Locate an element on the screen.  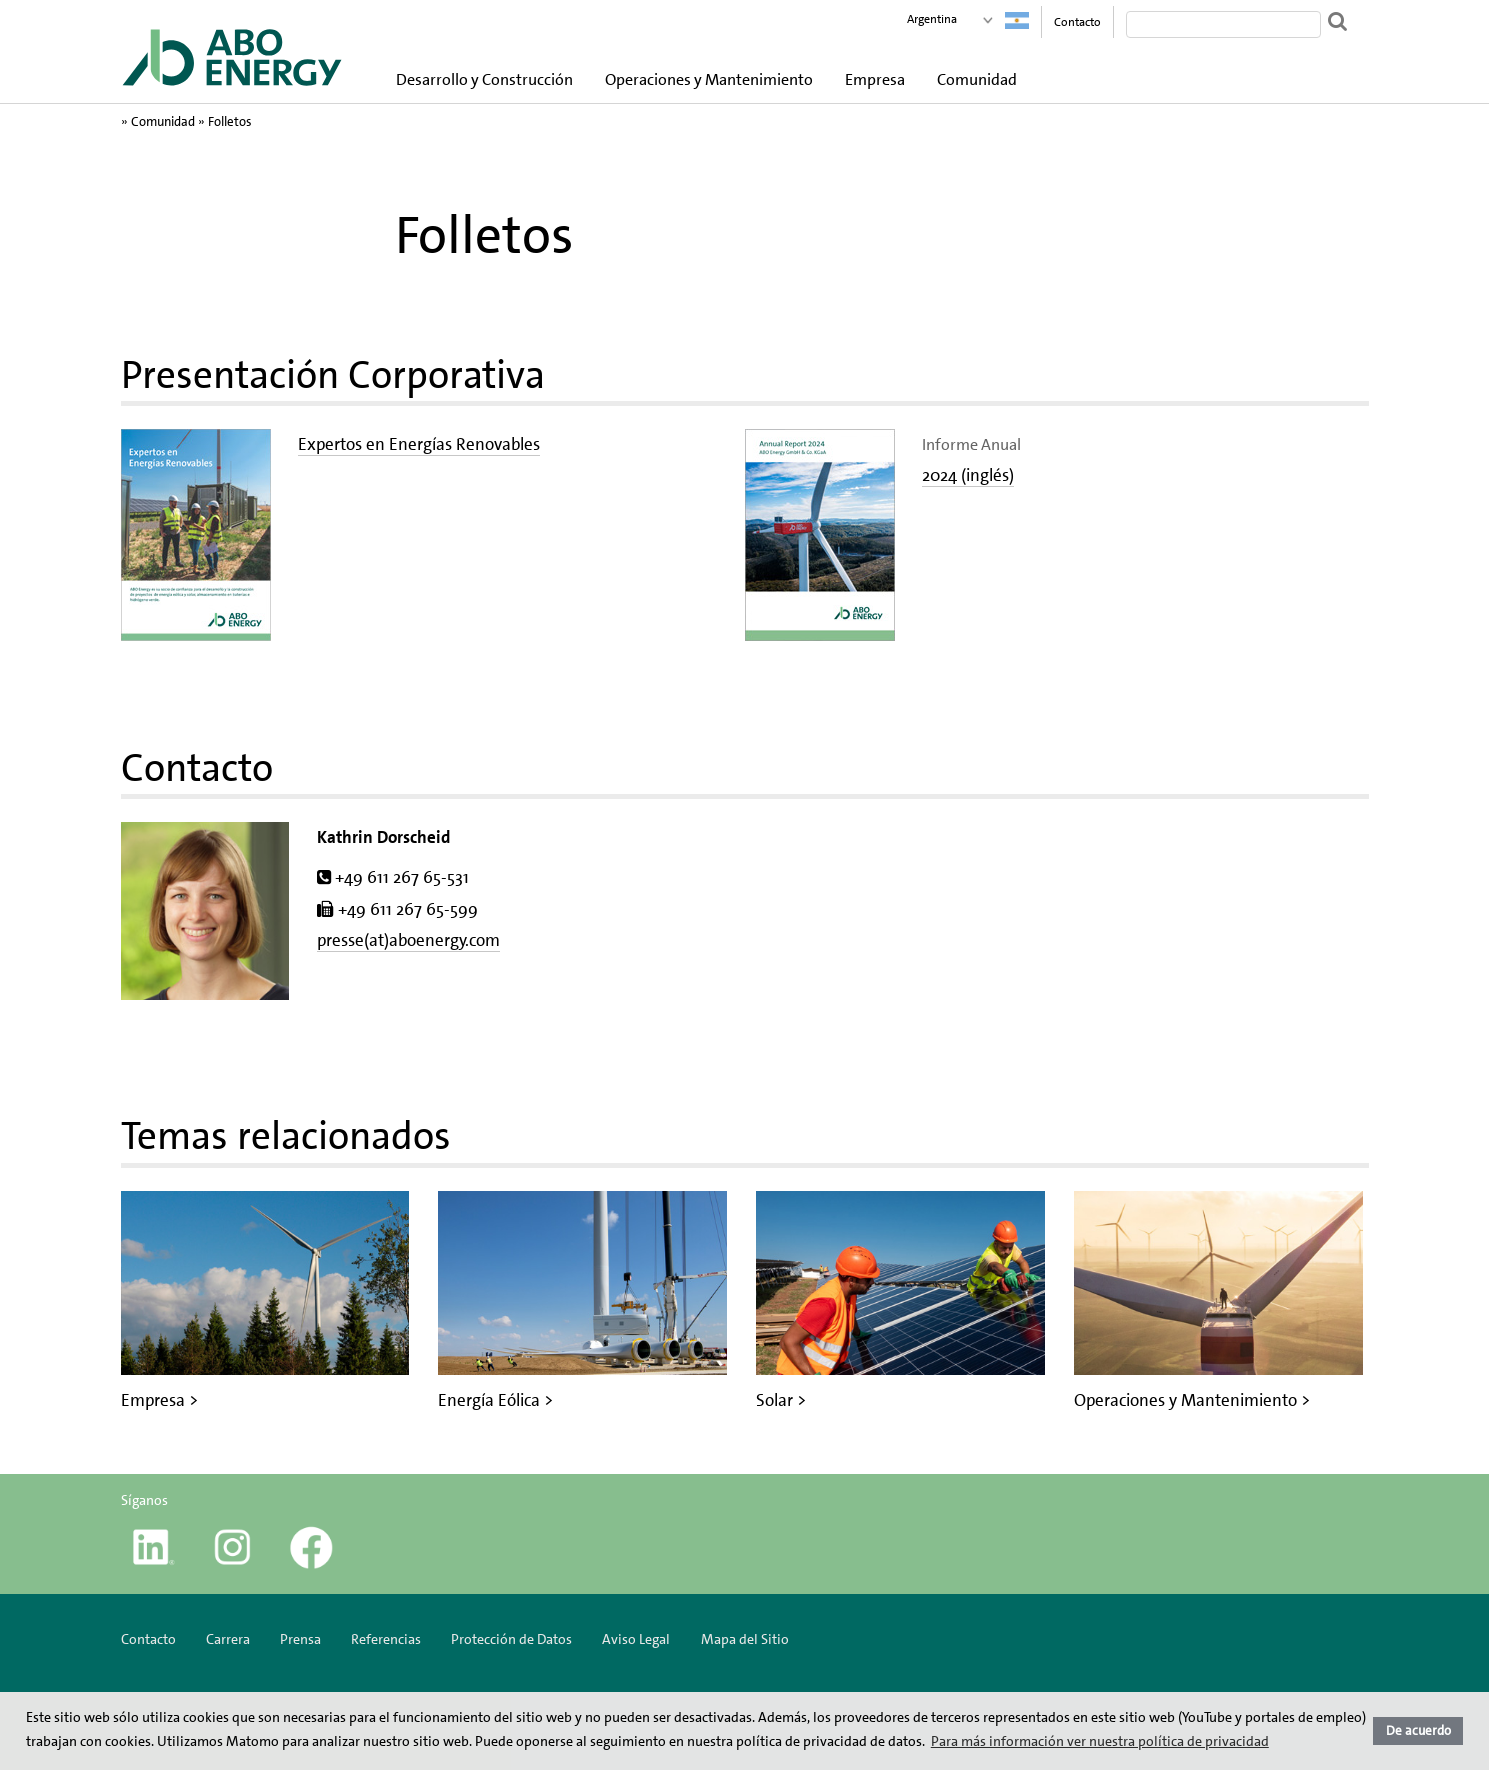
Para más información ver nuestra política de privacidad [button] is located at coordinates (1100, 1741).